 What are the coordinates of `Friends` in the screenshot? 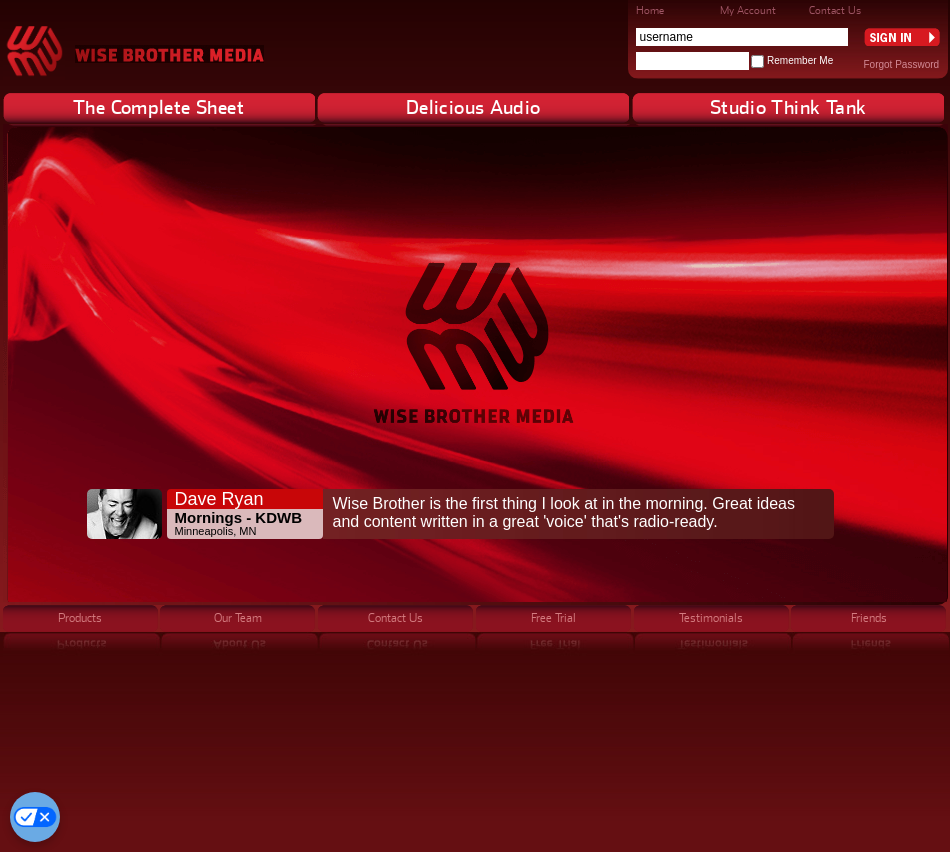 It's located at (869, 618).